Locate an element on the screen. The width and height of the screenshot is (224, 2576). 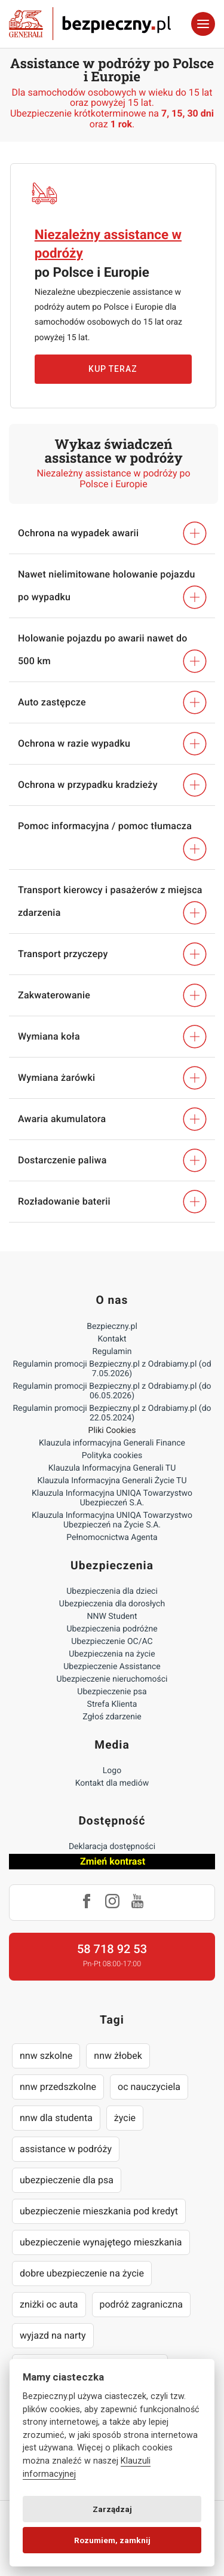
Logo is located at coordinates (112, 1771).